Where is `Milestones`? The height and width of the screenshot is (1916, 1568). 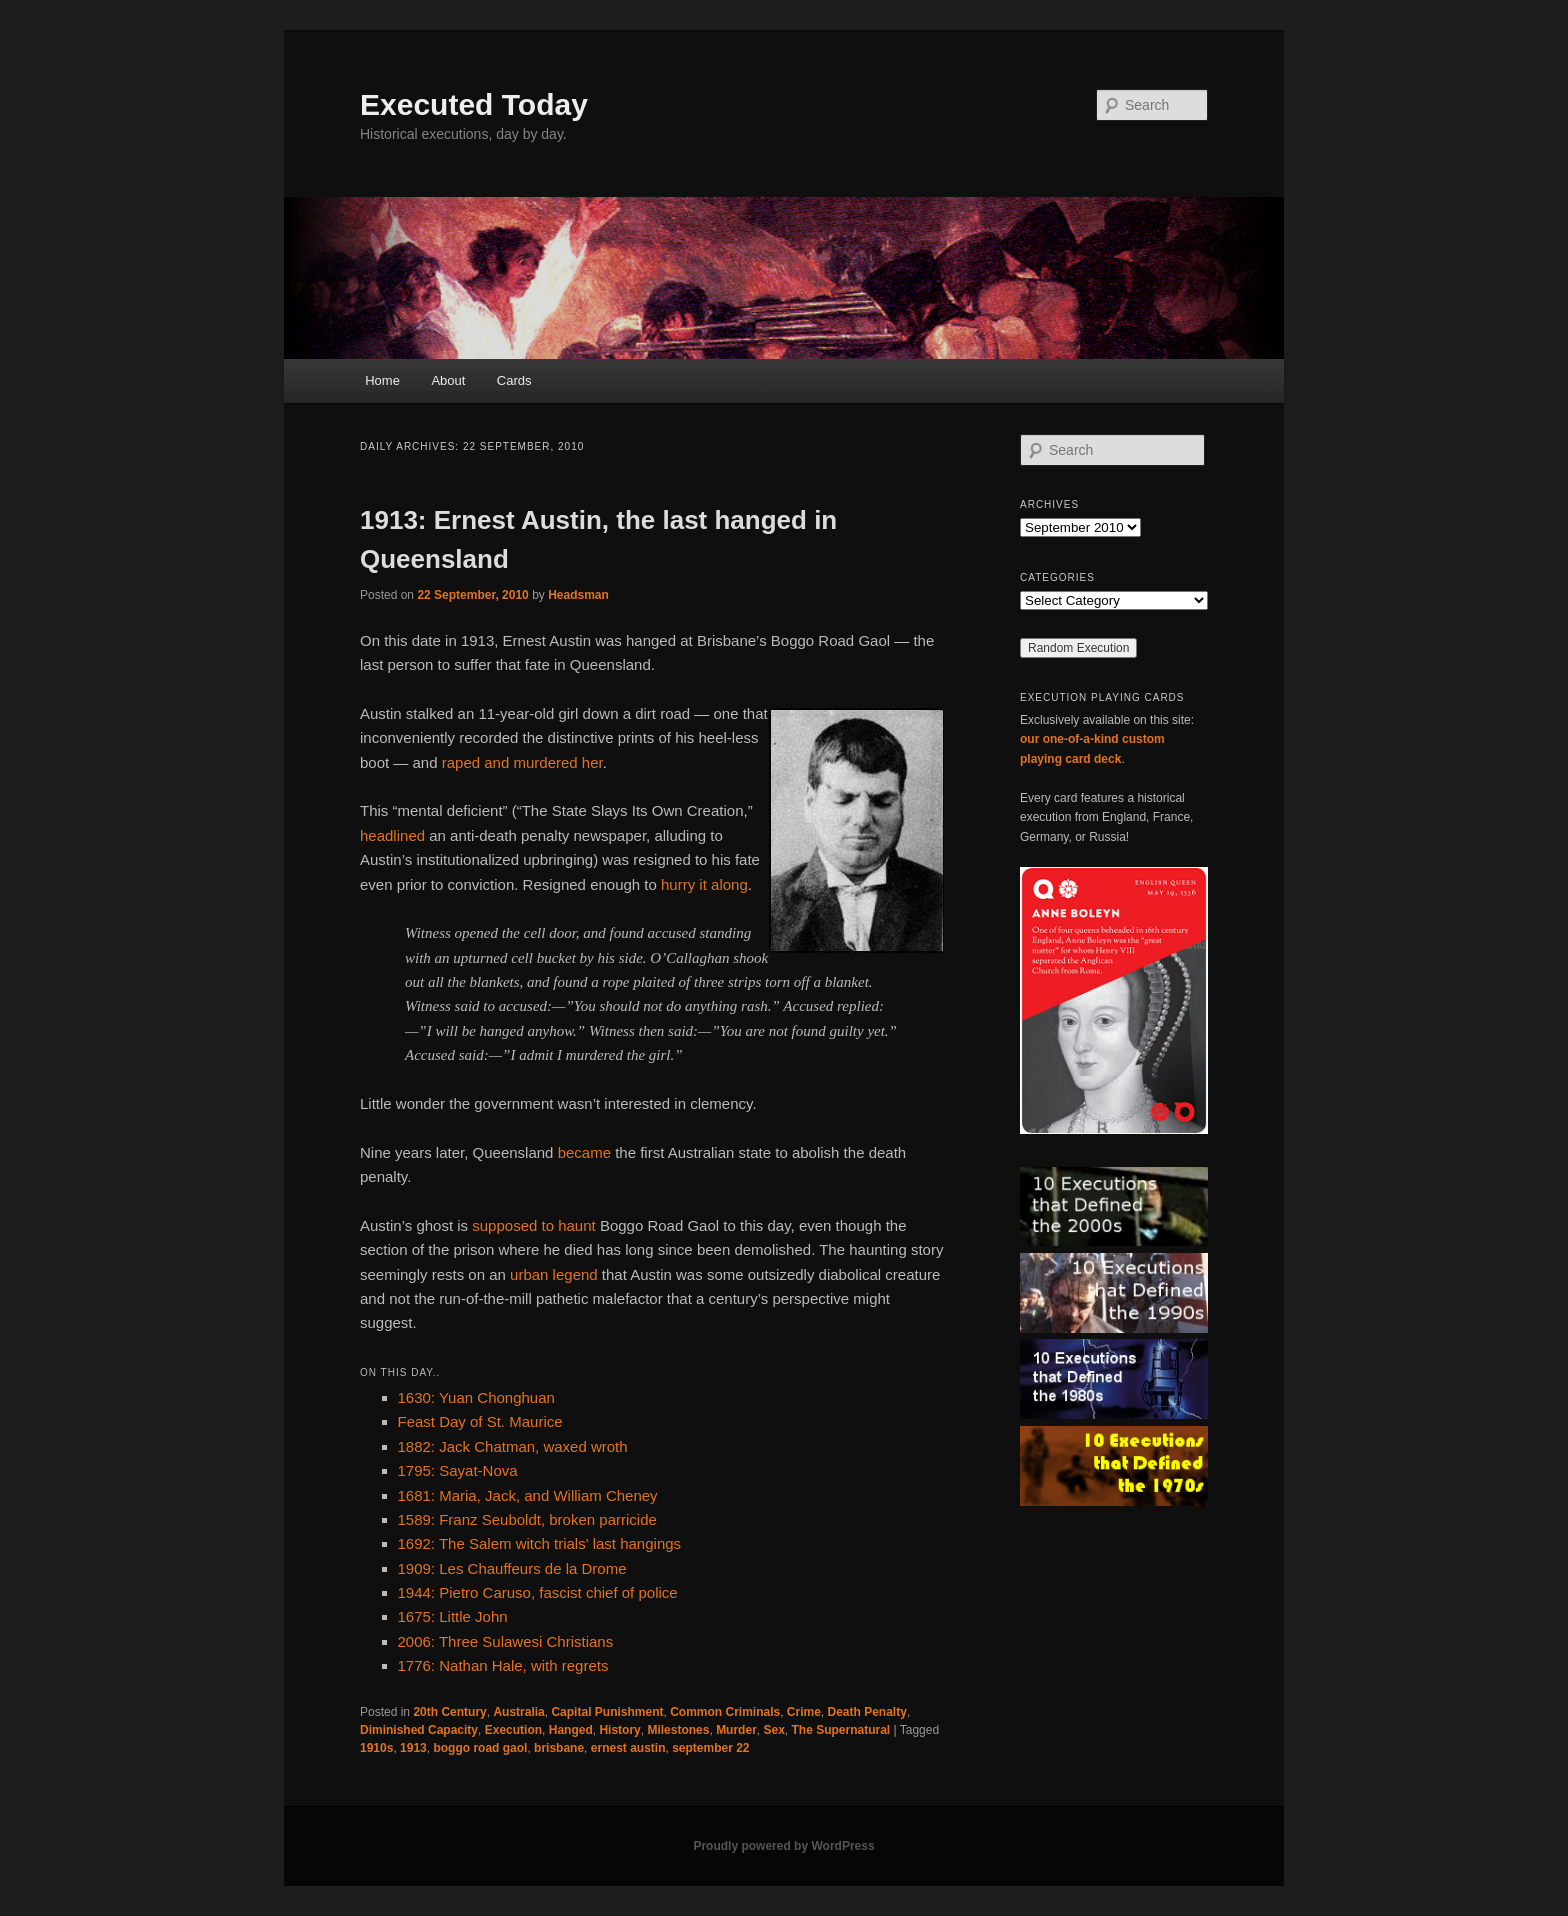 Milestones is located at coordinates (678, 1730).